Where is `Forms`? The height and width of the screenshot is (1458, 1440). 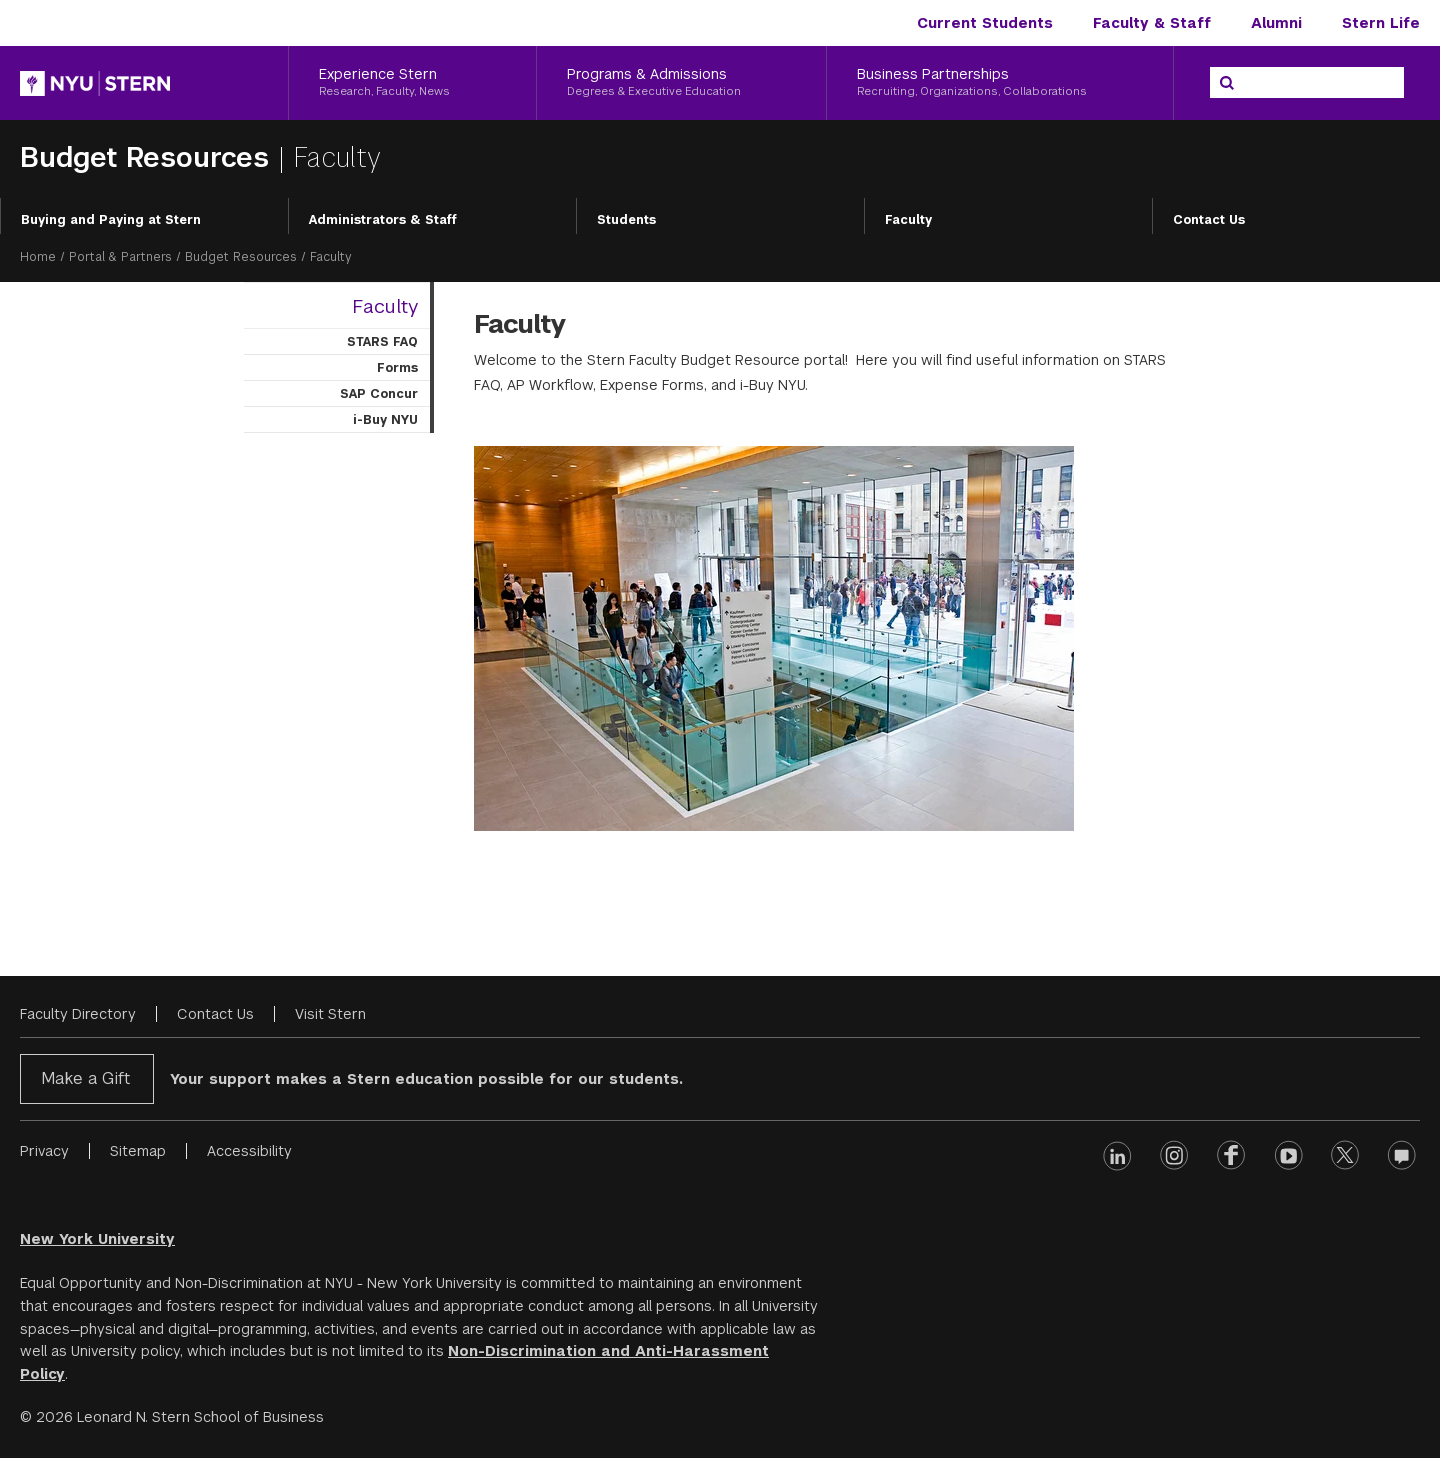
Forms is located at coordinates (397, 368).